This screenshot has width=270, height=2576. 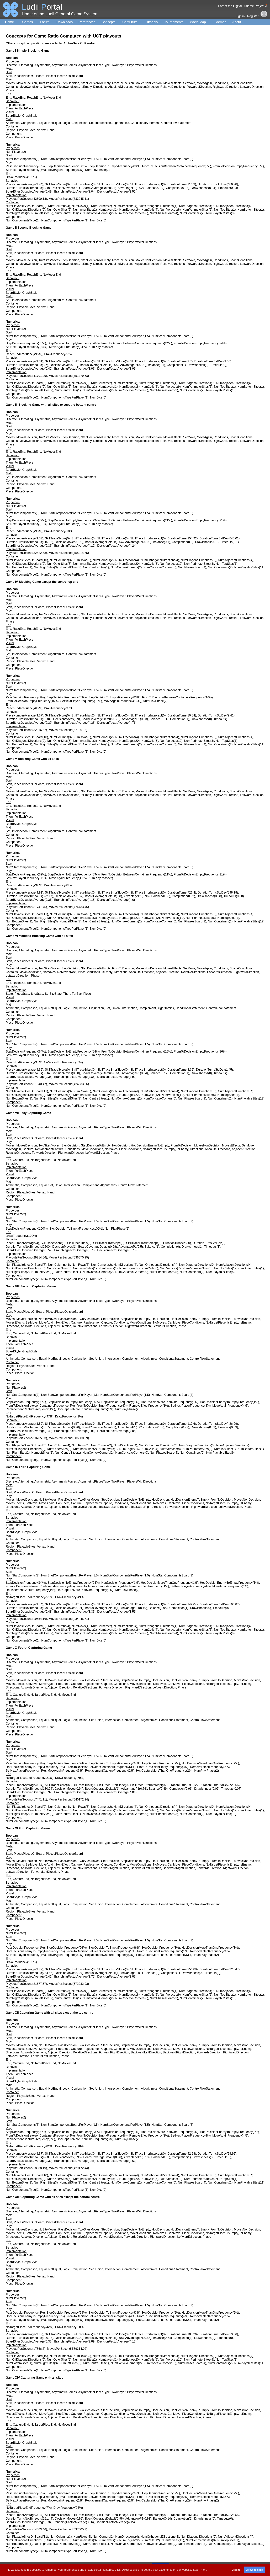 I want to click on ReachEndFrequency, so click(x=20, y=354).